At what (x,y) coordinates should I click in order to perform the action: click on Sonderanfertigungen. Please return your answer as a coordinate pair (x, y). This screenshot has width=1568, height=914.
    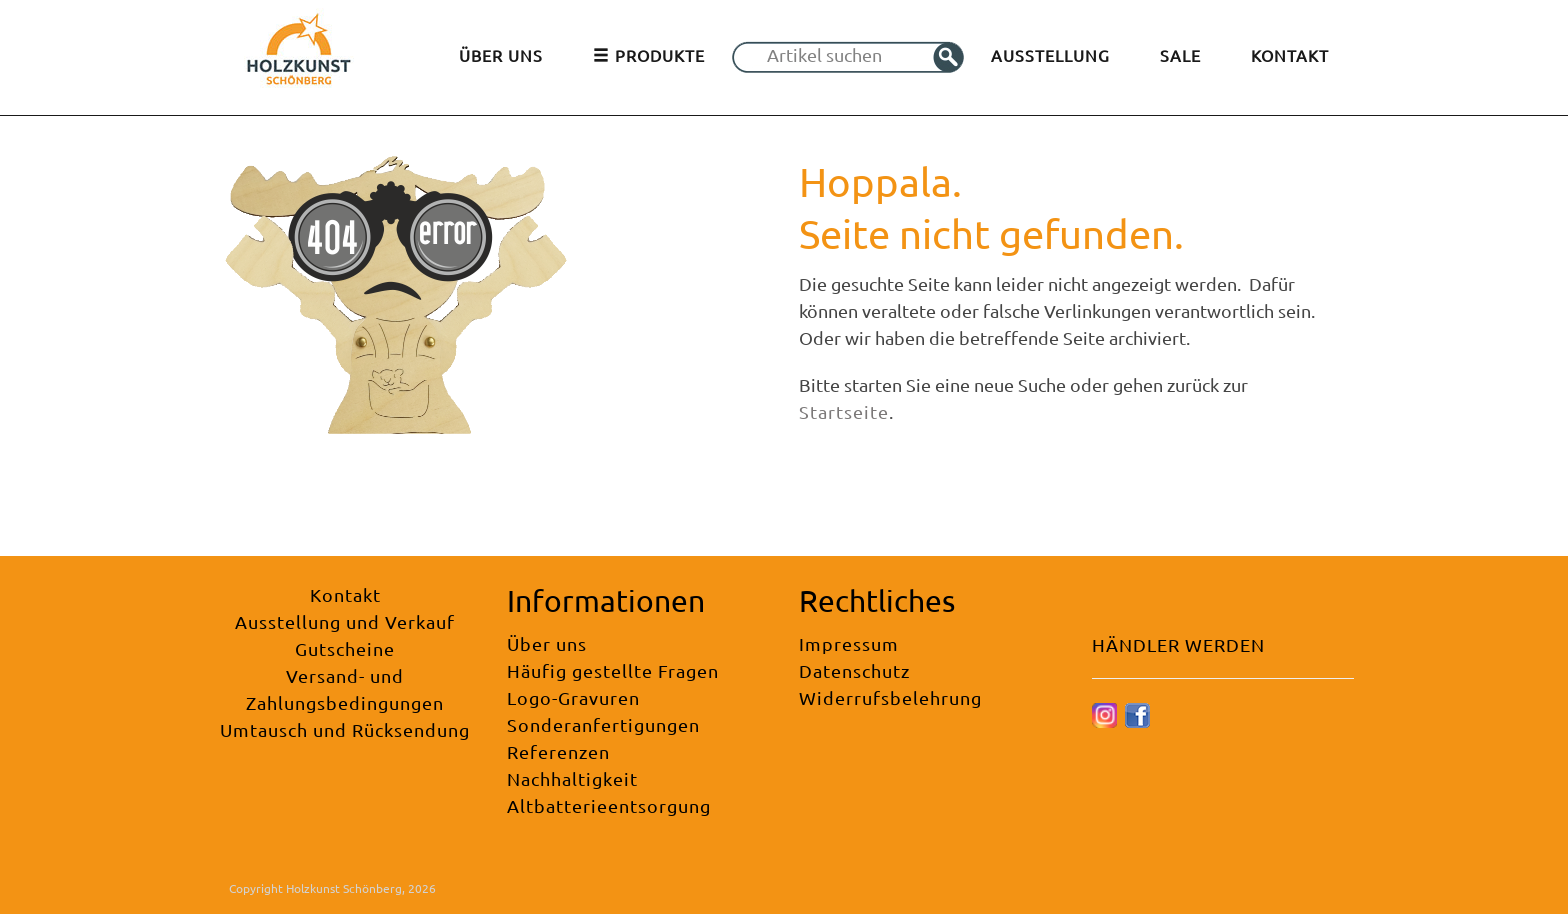
    Looking at the image, I should click on (603, 724).